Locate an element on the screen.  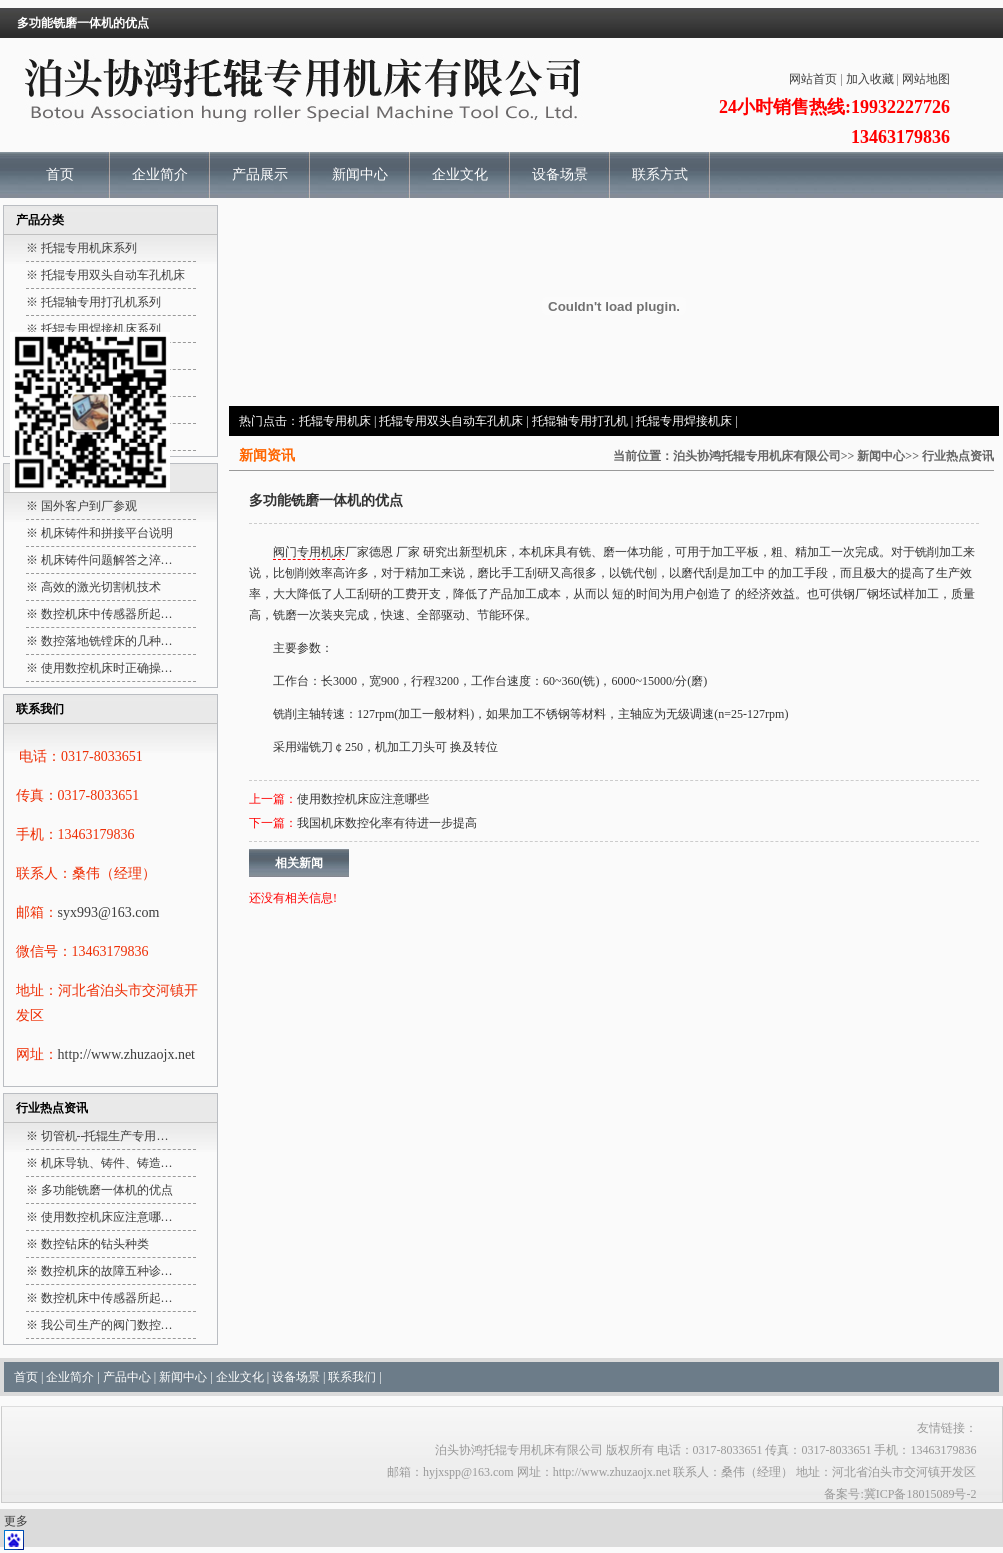
数控落地铣镗床的几种… is located at coordinates (107, 641).